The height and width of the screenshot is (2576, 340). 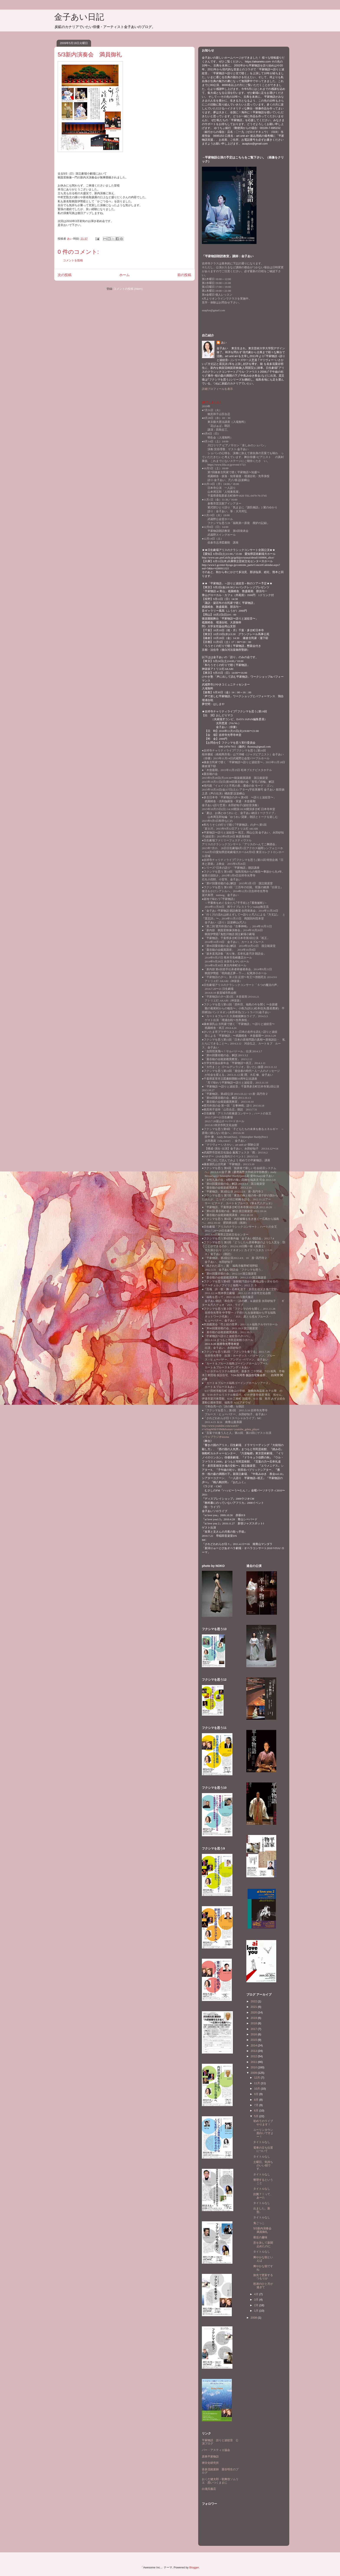 What do you see at coordinates (263, 2165) in the screenshot?
I see `土曜日。気持ちのいい朝です。` at bounding box center [263, 2165].